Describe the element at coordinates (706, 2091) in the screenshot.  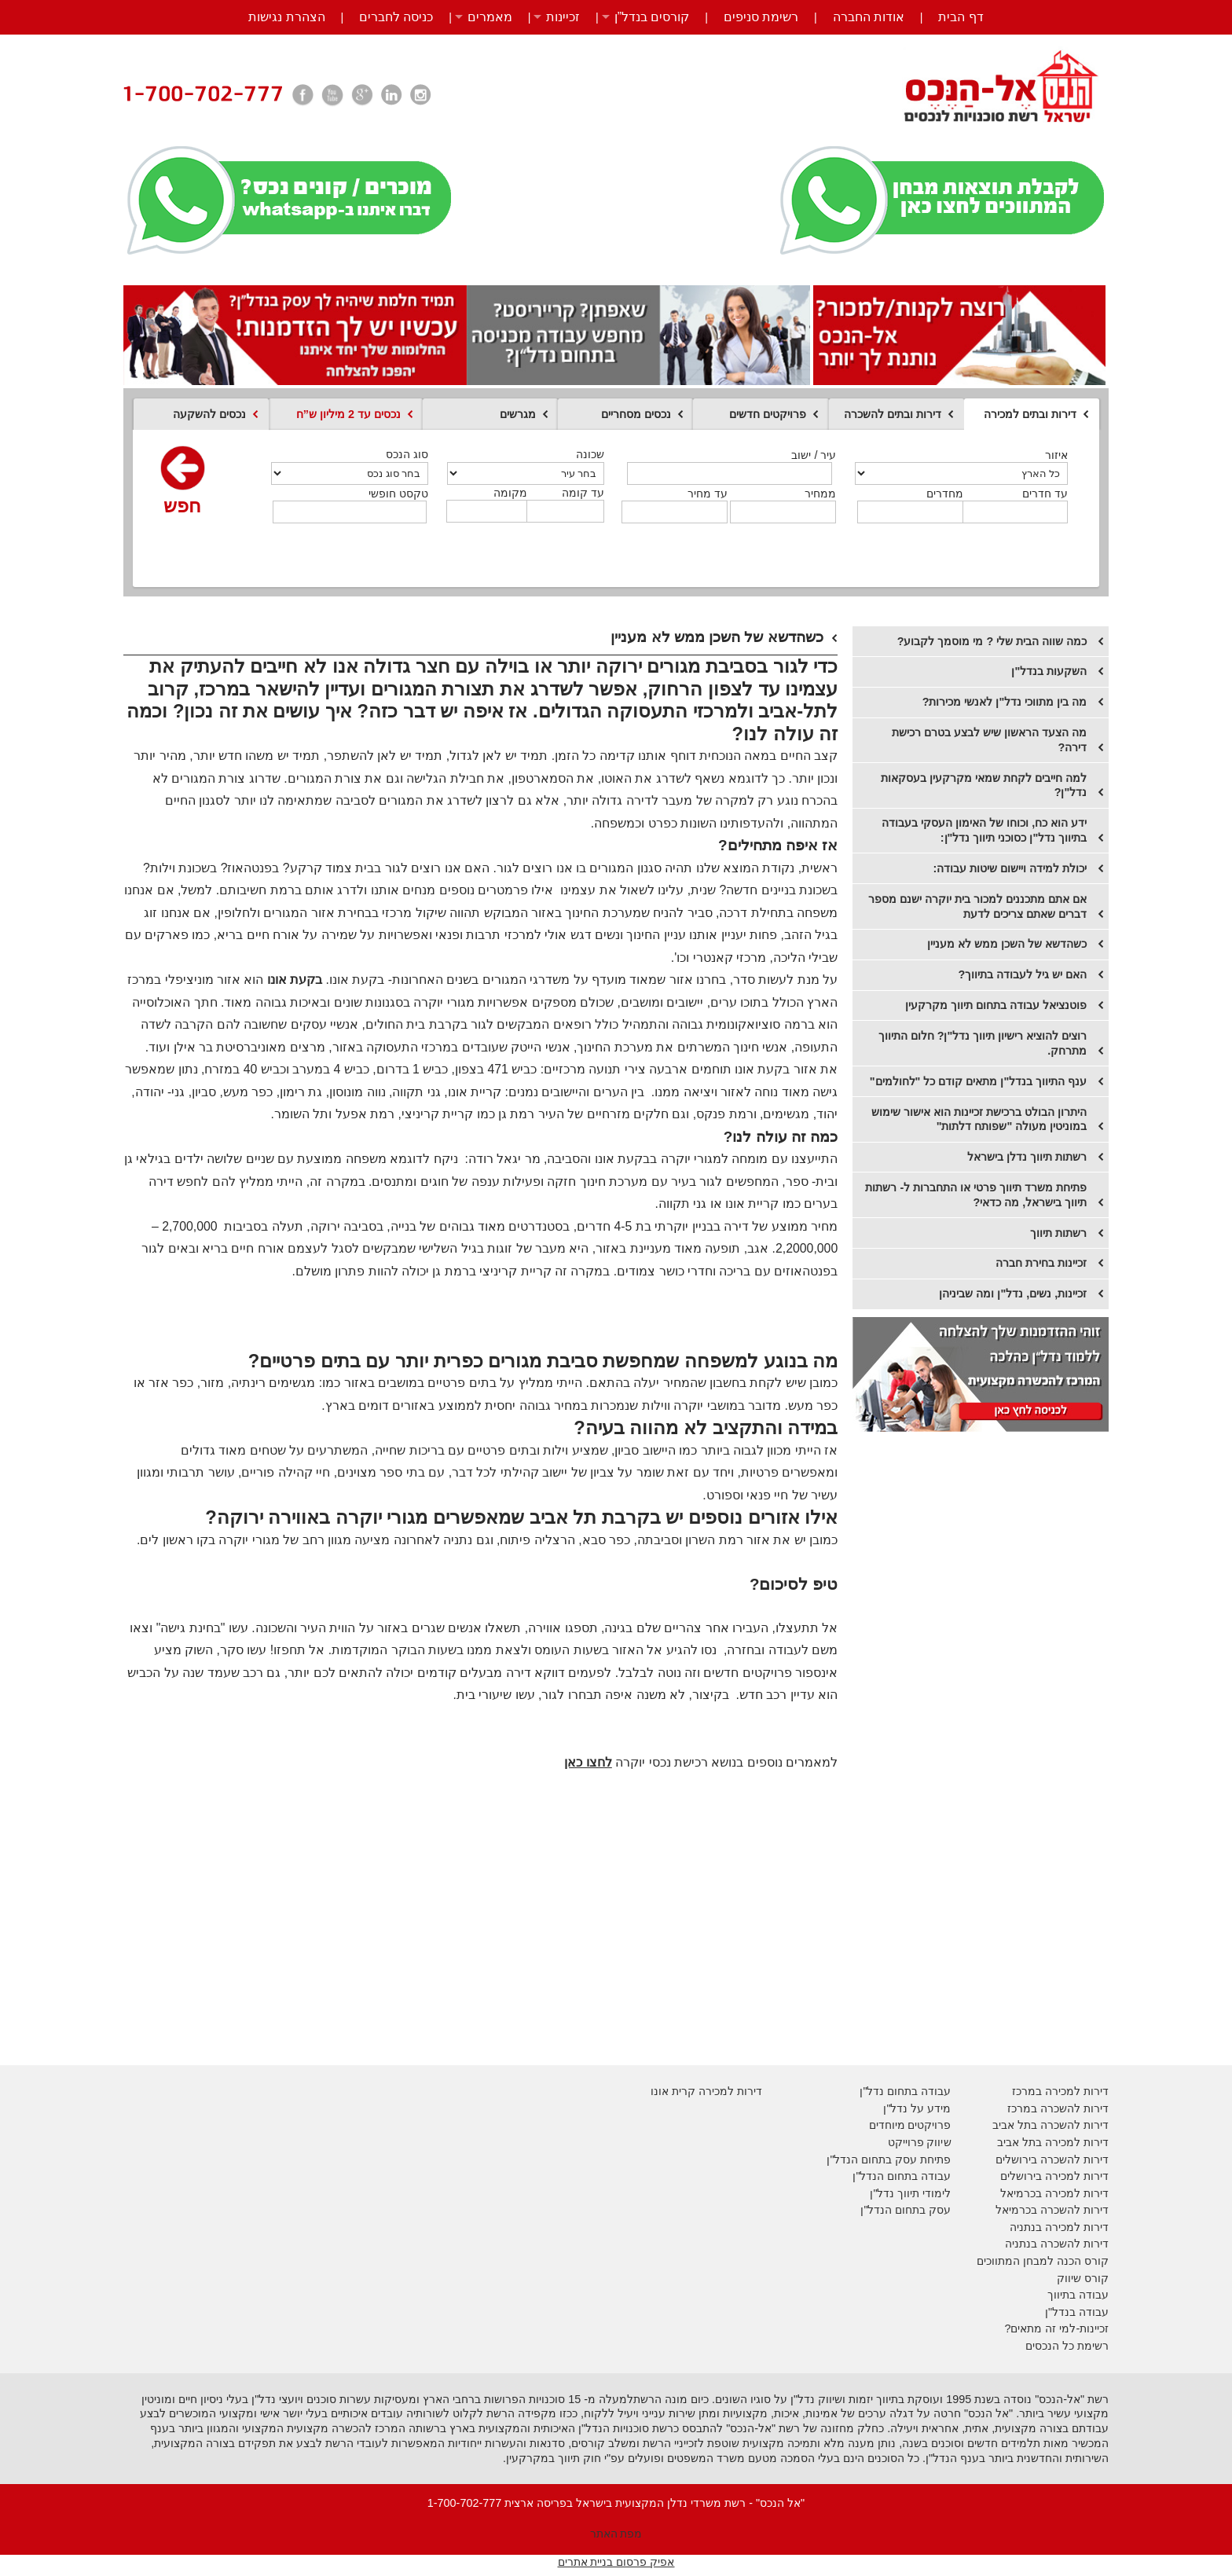
I see `דירות למכירה קרית אונו` at that location.